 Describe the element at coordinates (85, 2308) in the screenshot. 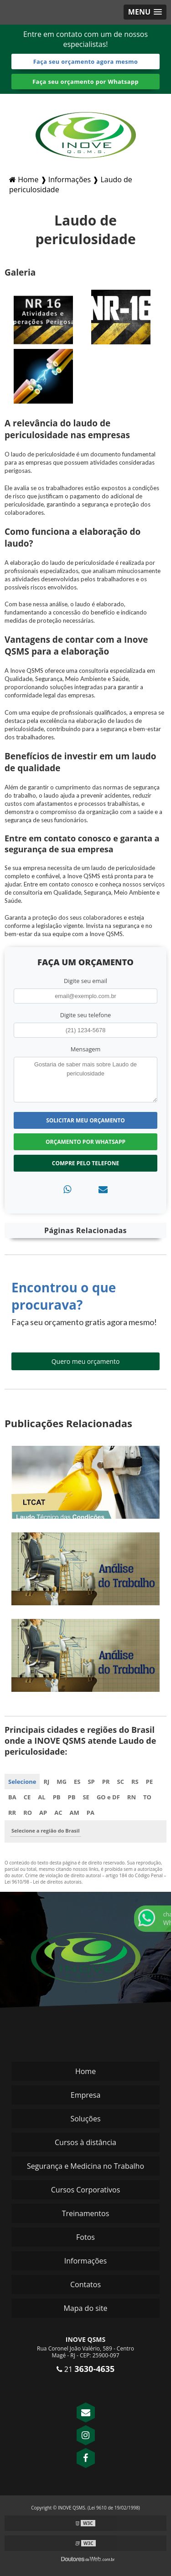

I see `Mapa do site` at that location.